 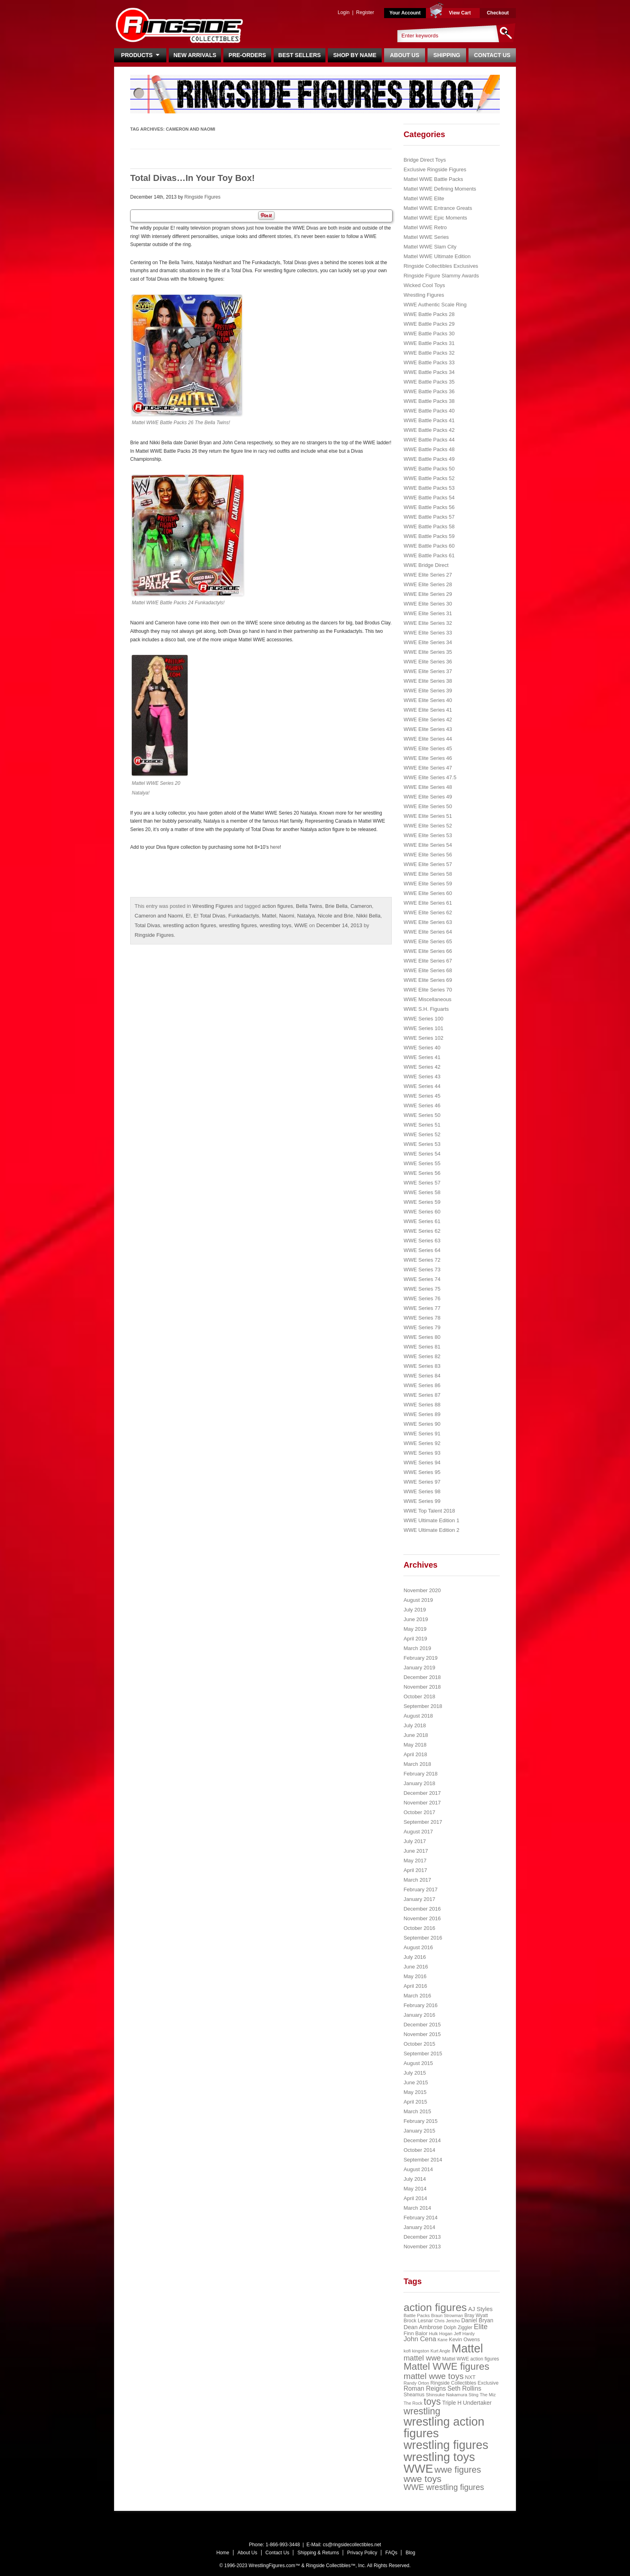 What do you see at coordinates (427, 922) in the screenshot?
I see `WWE Elite Series 63` at bounding box center [427, 922].